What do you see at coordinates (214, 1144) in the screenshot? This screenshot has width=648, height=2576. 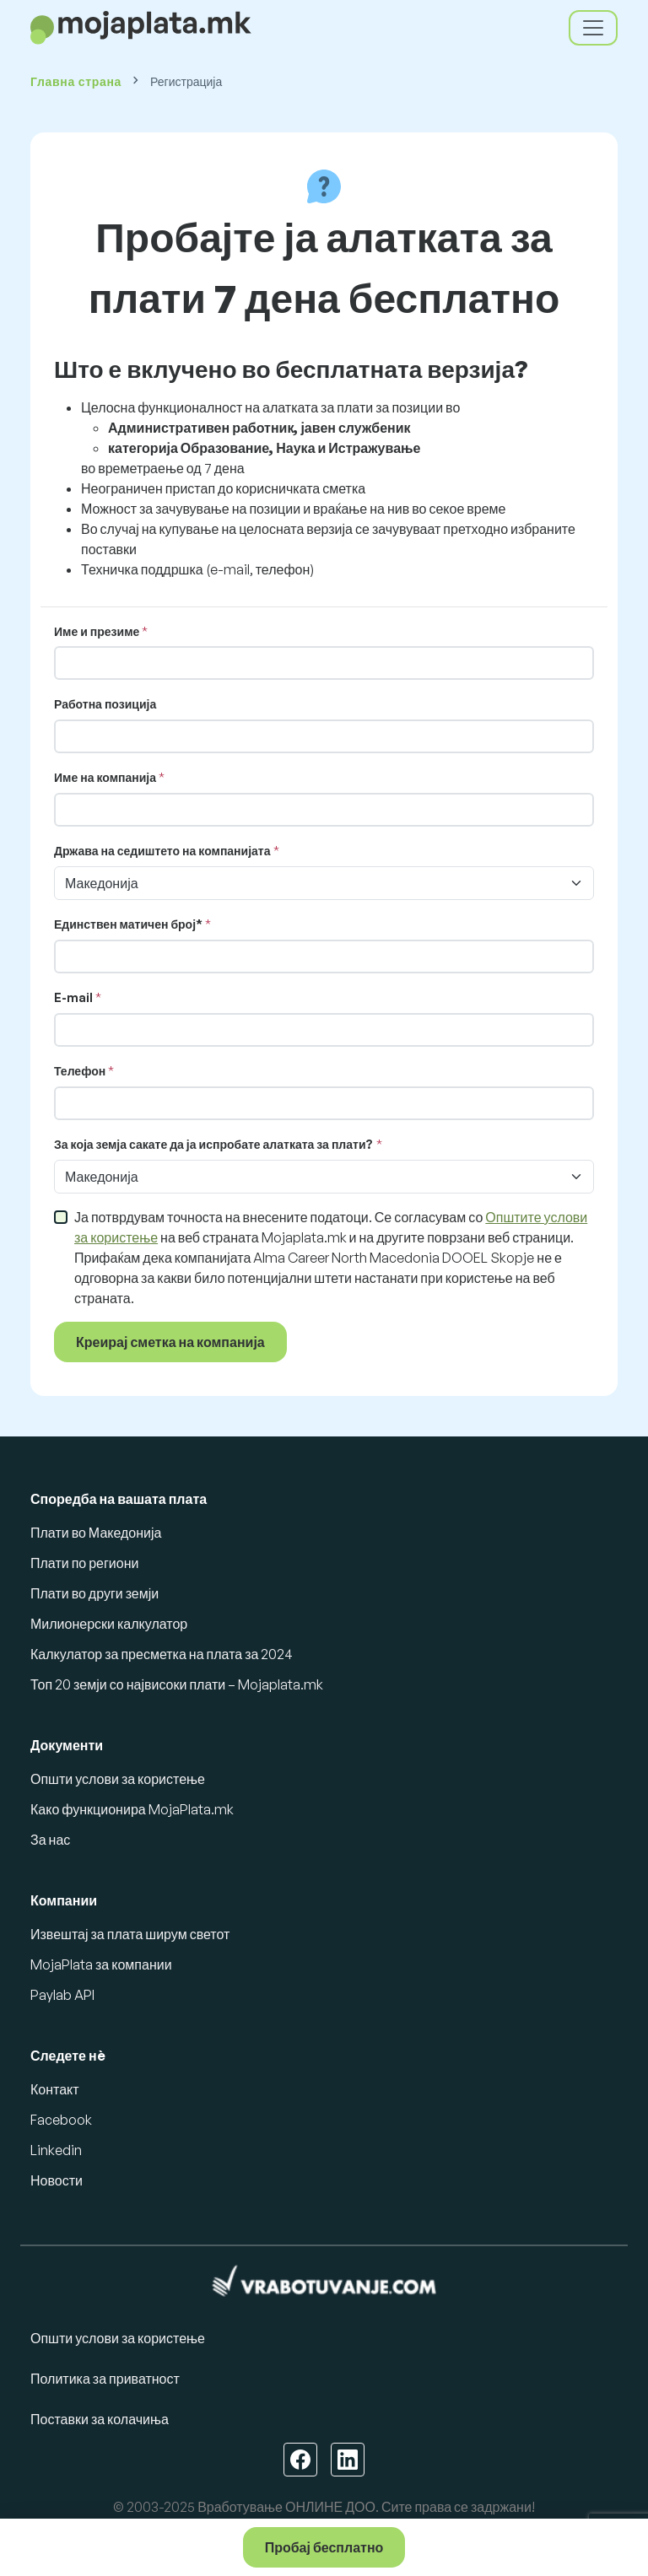 I see `За која земја сакате да ја испробате алатката за плати?` at bounding box center [214, 1144].